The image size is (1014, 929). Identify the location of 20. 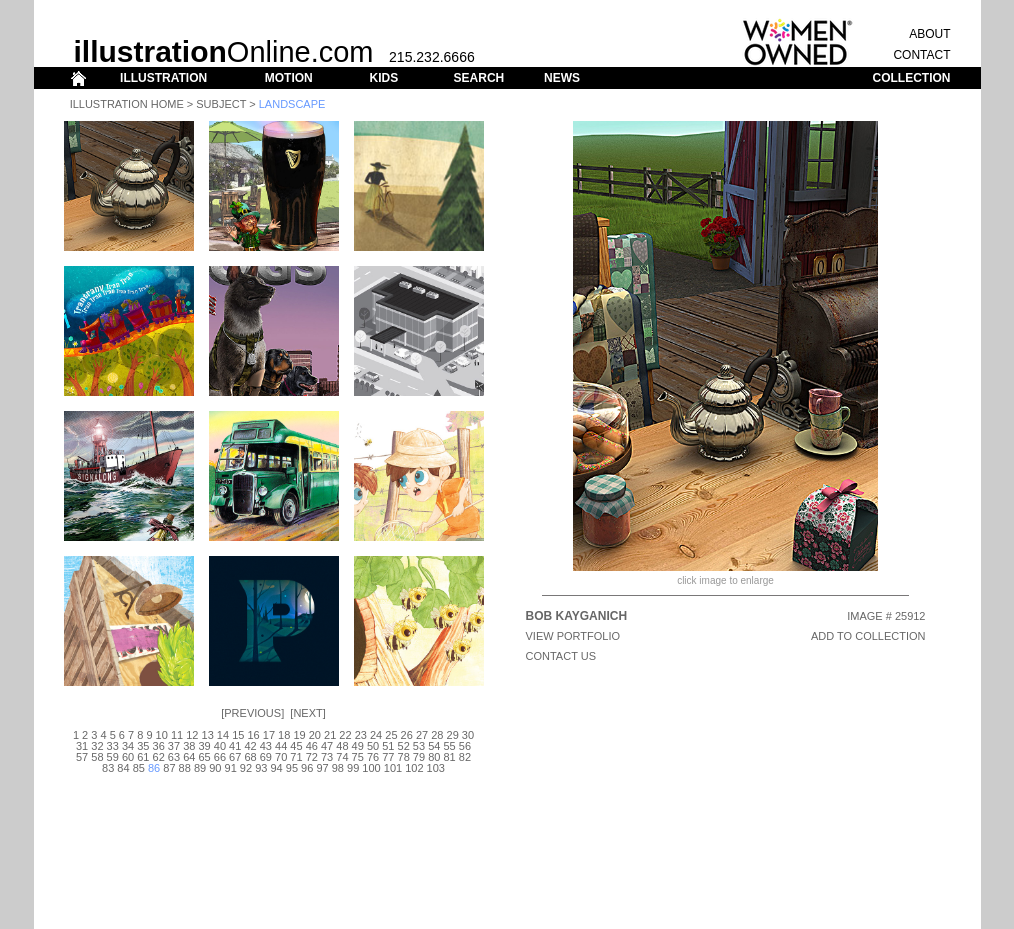
(315, 735).